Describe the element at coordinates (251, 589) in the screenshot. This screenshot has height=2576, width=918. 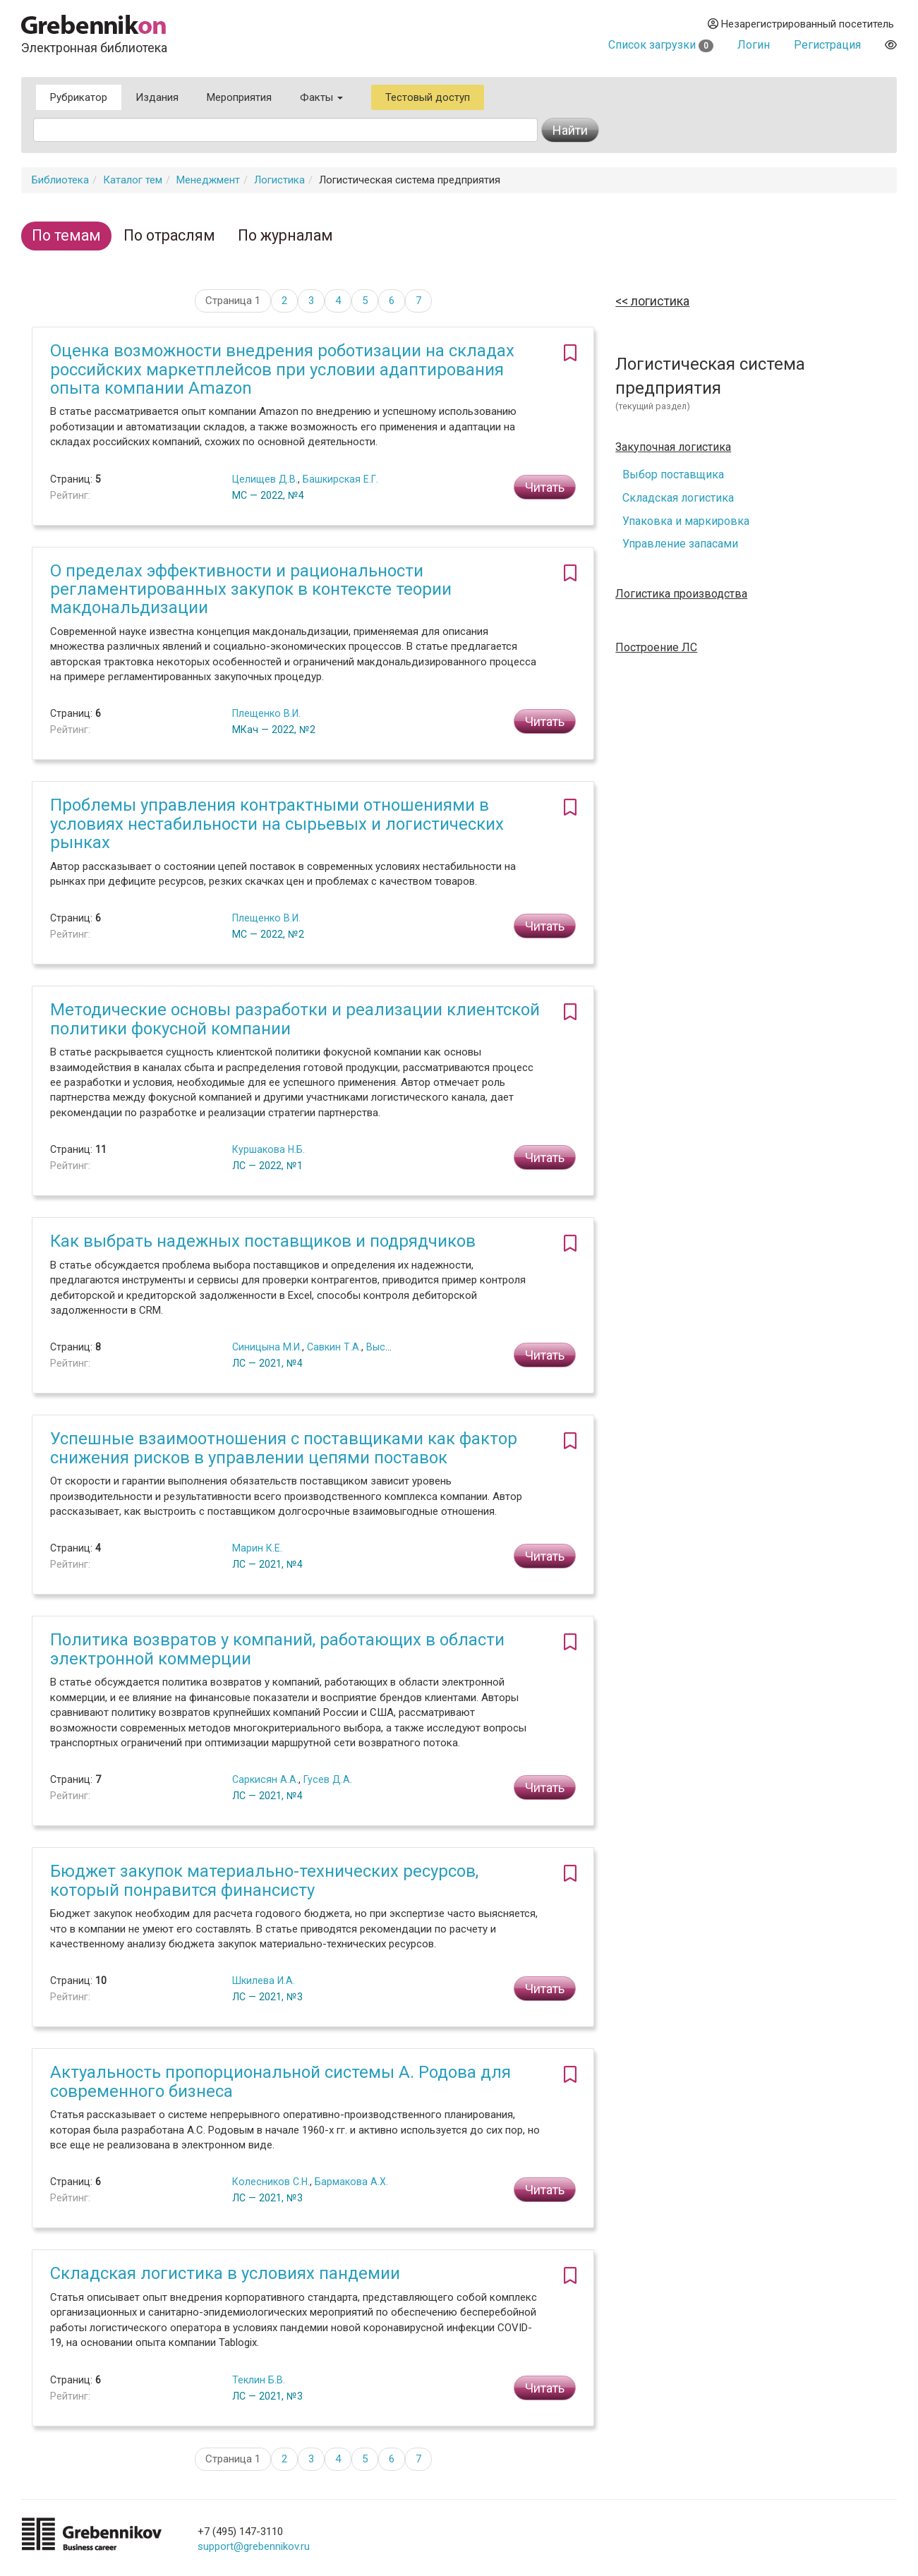
I see `О пределах эффективности и рациональности регламентированных закупок в контексте теории макдональдизации` at that location.